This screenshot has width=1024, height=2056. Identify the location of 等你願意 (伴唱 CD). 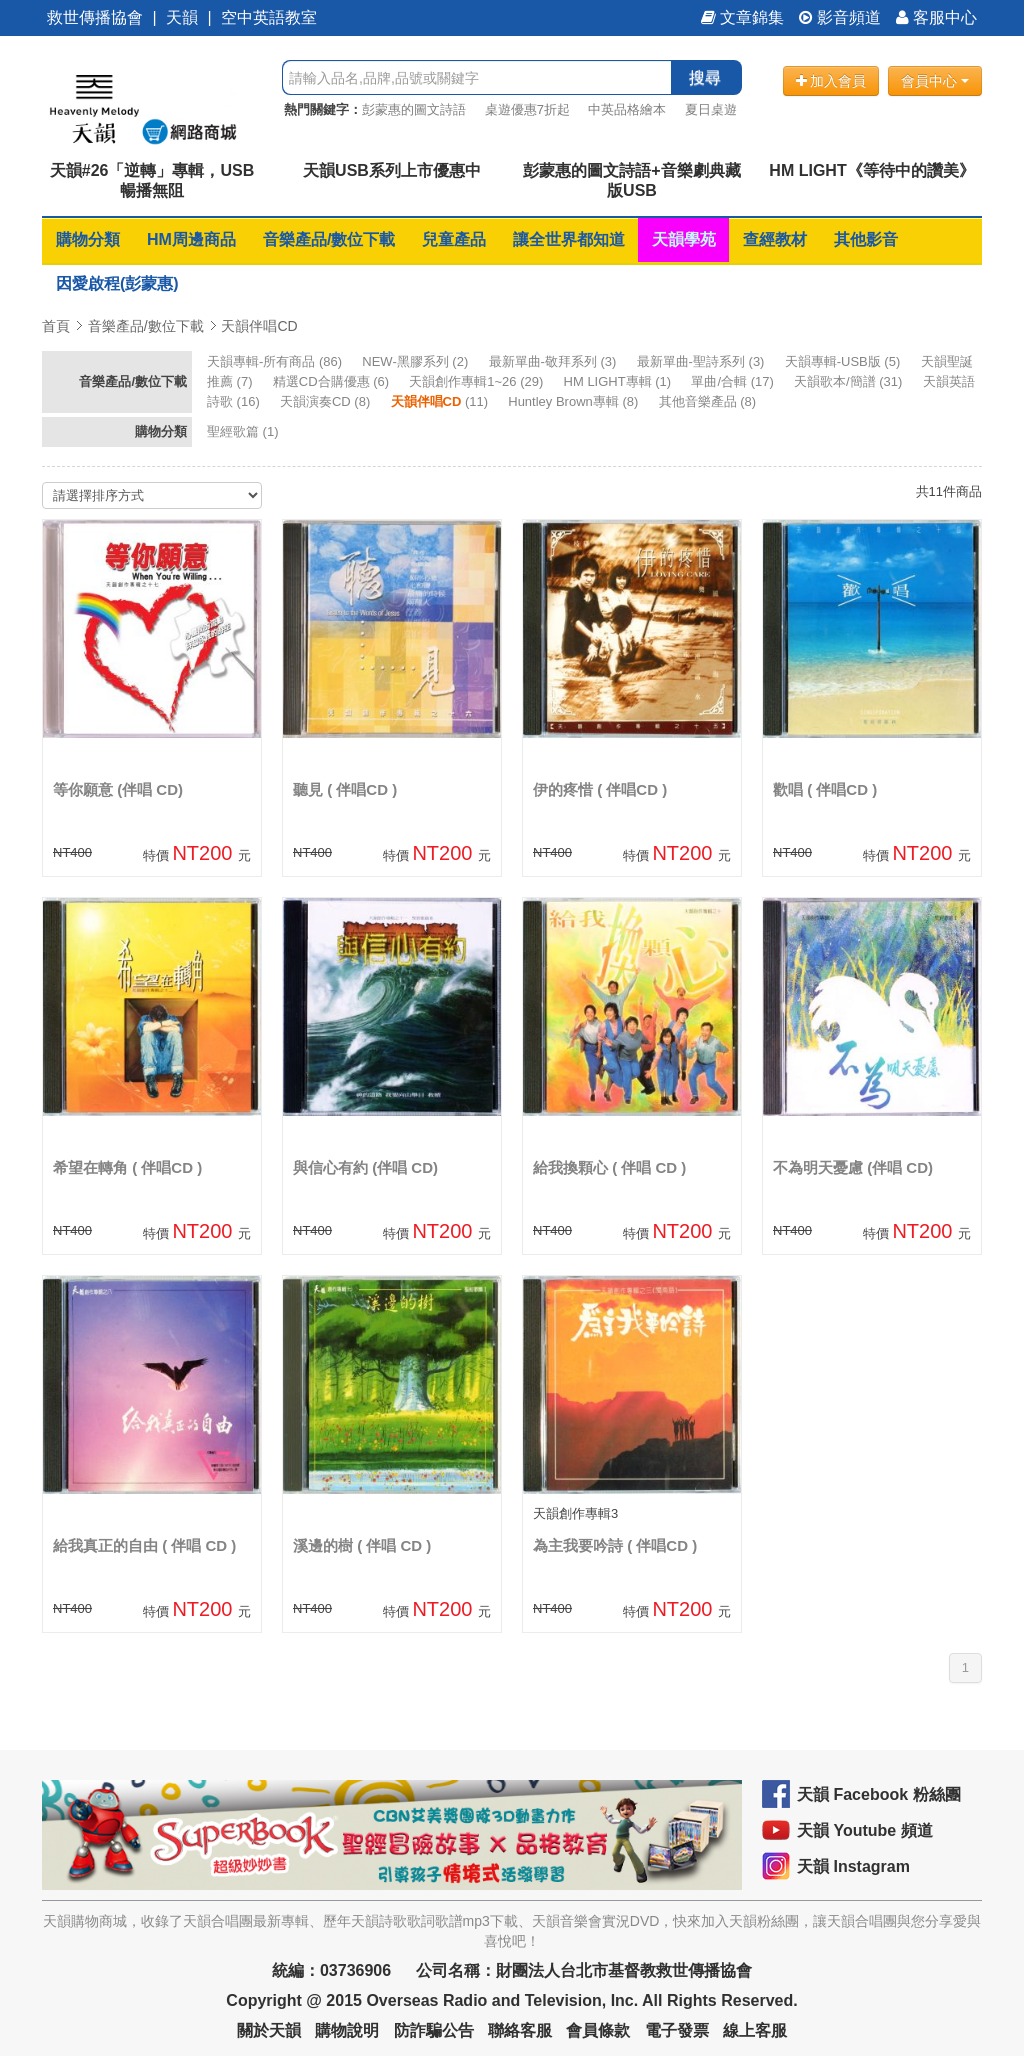
(118, 789).